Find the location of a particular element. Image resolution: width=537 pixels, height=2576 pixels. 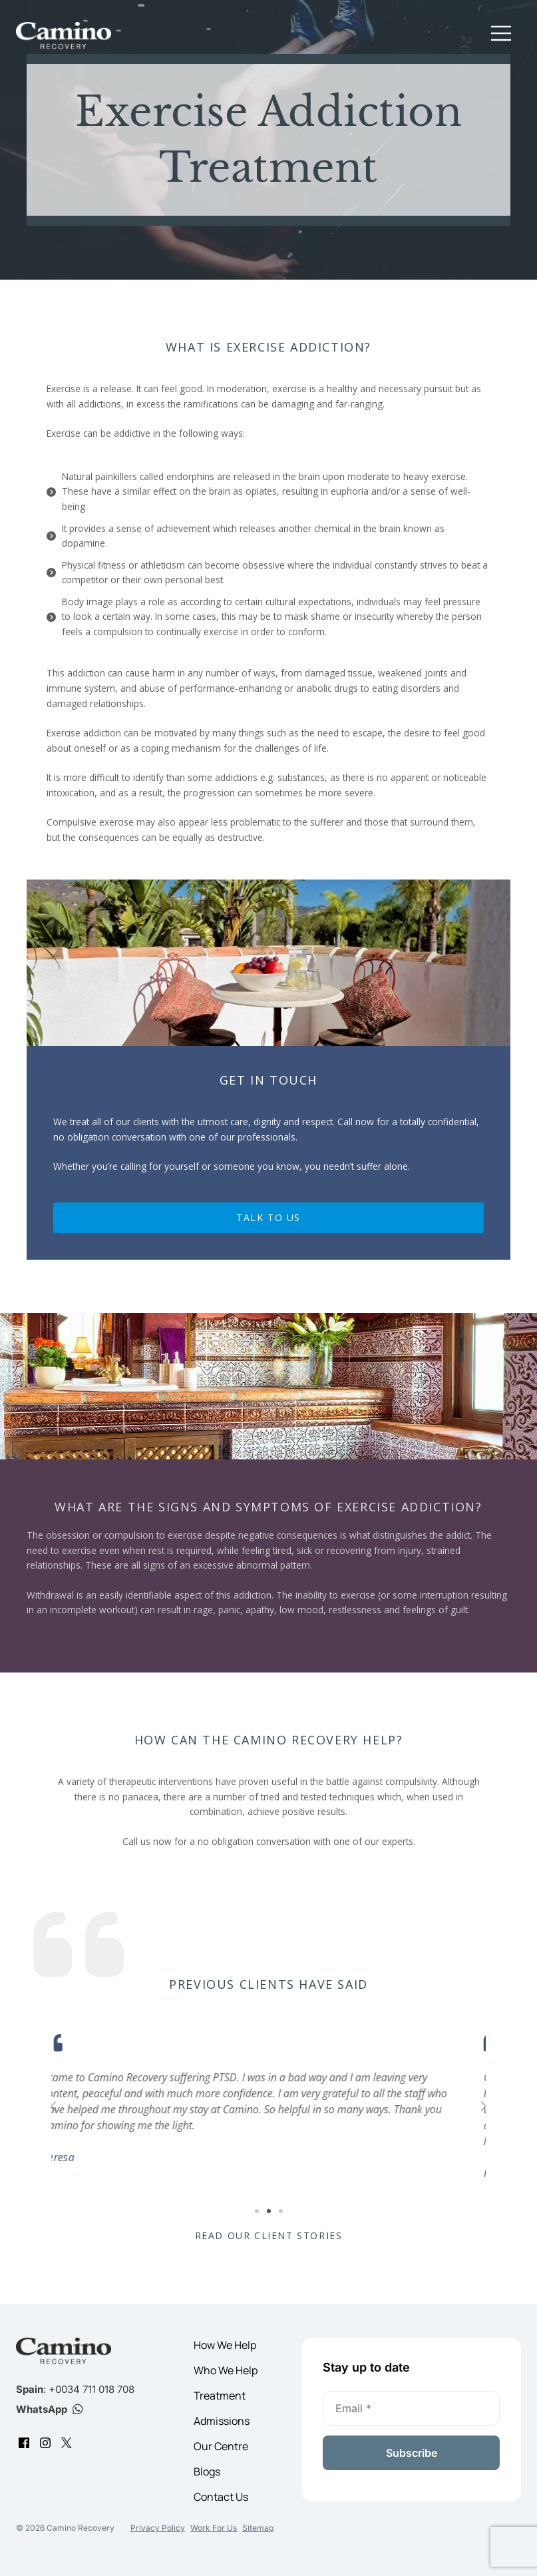

How We Help is located at coordinates (225, 2345).